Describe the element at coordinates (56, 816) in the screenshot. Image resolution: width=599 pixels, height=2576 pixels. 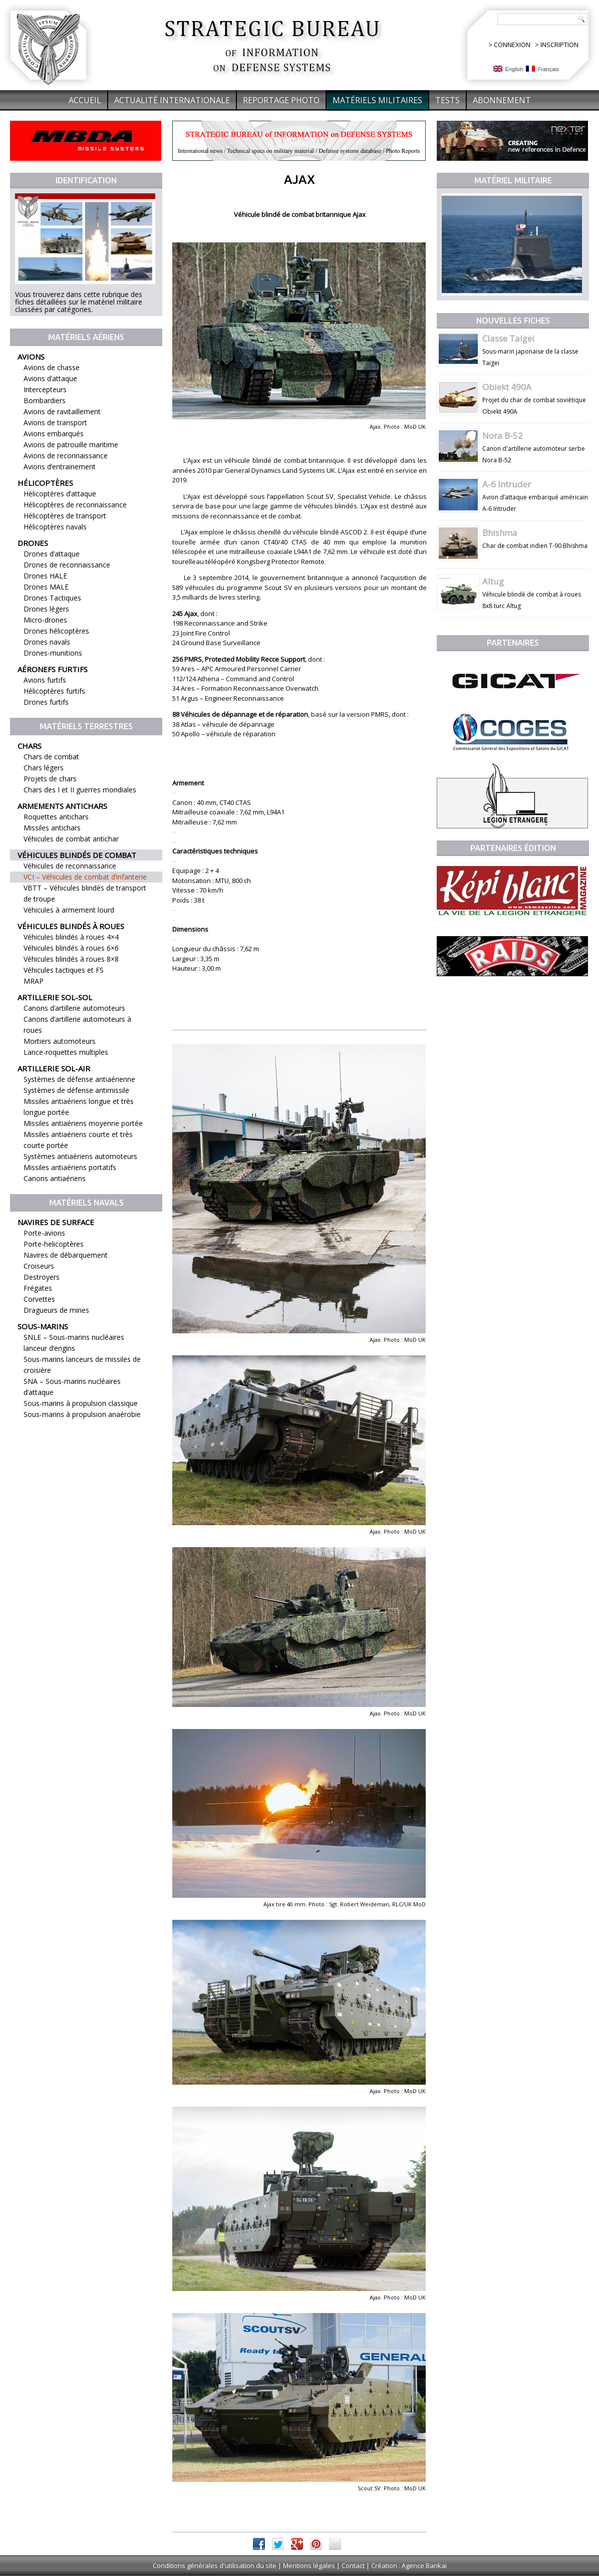
I see `Roquettes antichars` at that location.